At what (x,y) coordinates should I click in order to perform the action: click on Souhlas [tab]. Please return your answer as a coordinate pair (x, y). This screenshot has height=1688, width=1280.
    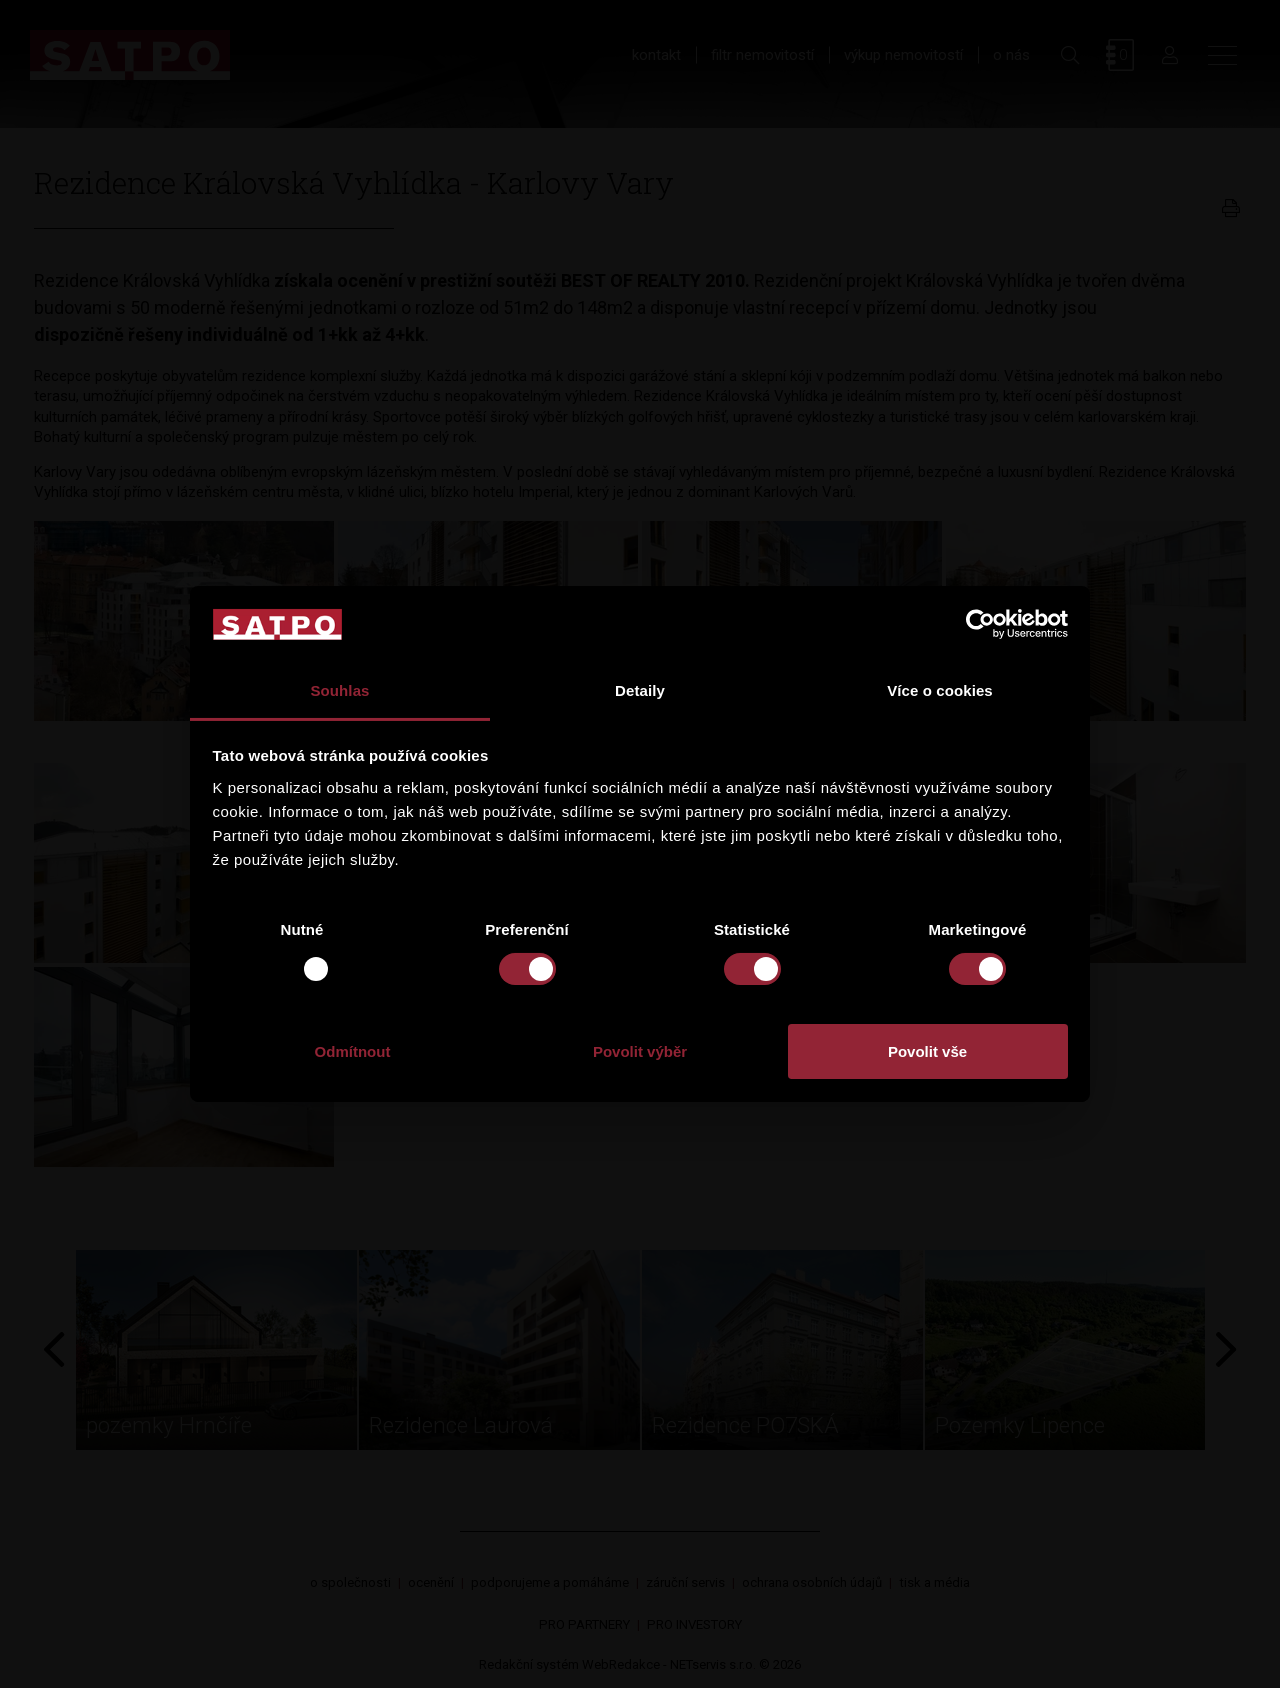
    Looking at the image, I should click on (339, 690).